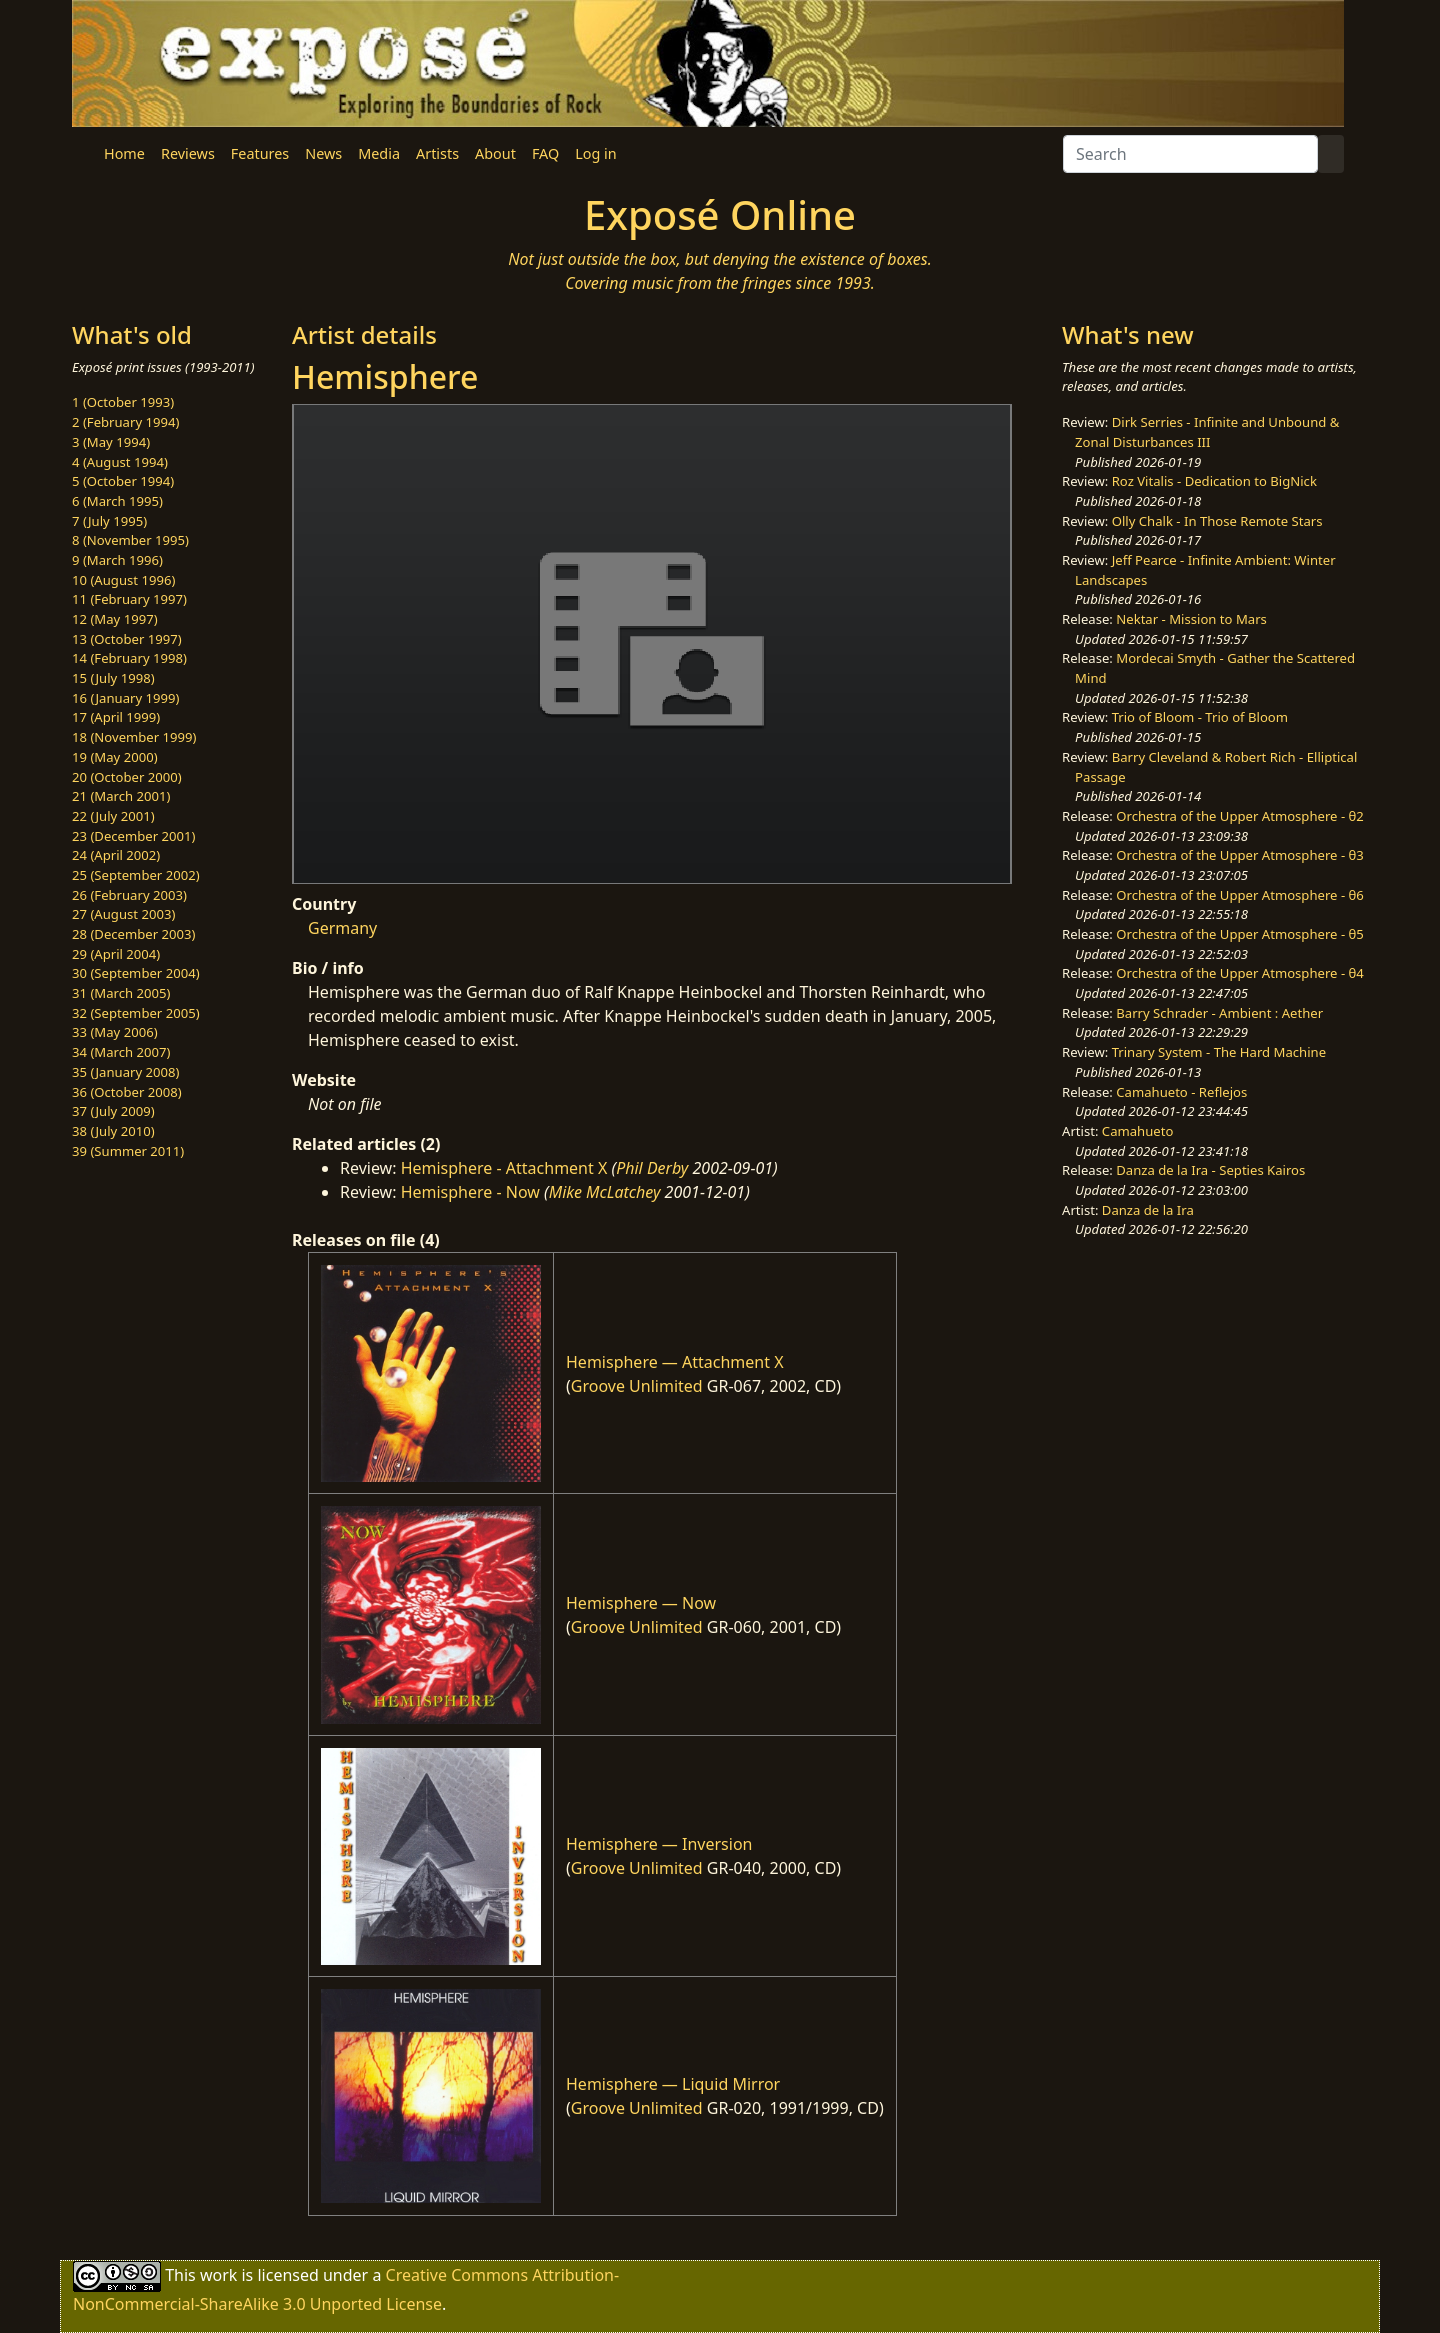 This screenshot has width=1440, height=2333. I want to click on FAQ, so click(545, 153).